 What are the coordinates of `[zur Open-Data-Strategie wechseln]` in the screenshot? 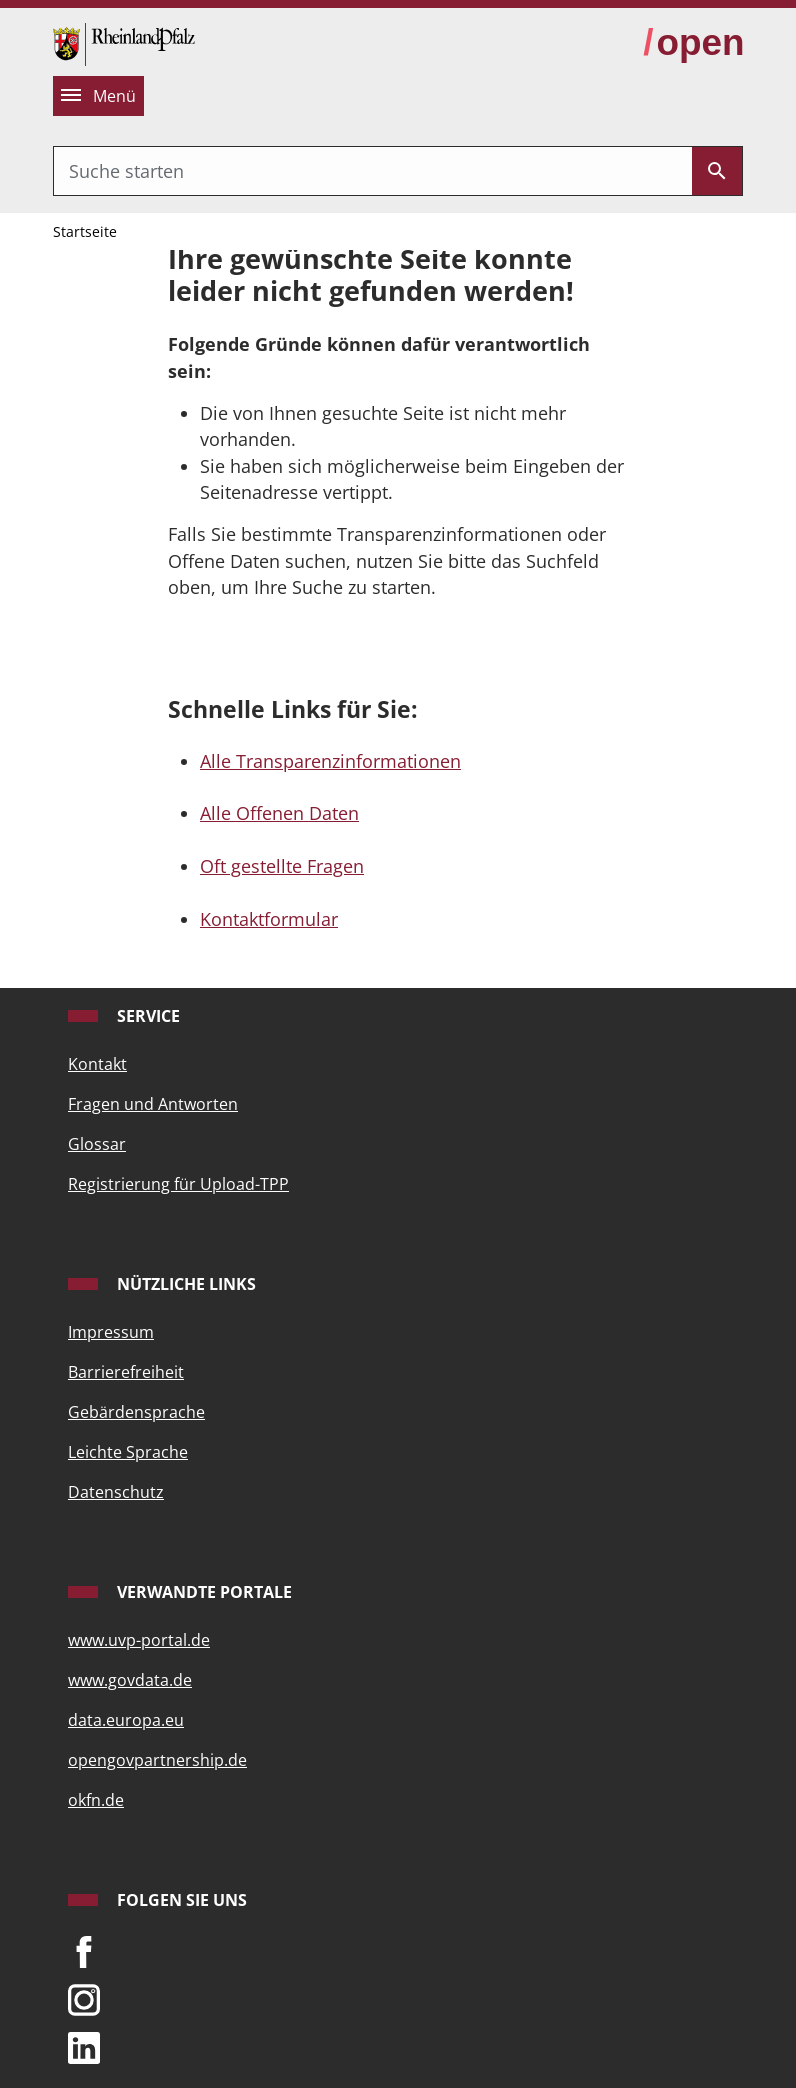 It's located at (693, 43).